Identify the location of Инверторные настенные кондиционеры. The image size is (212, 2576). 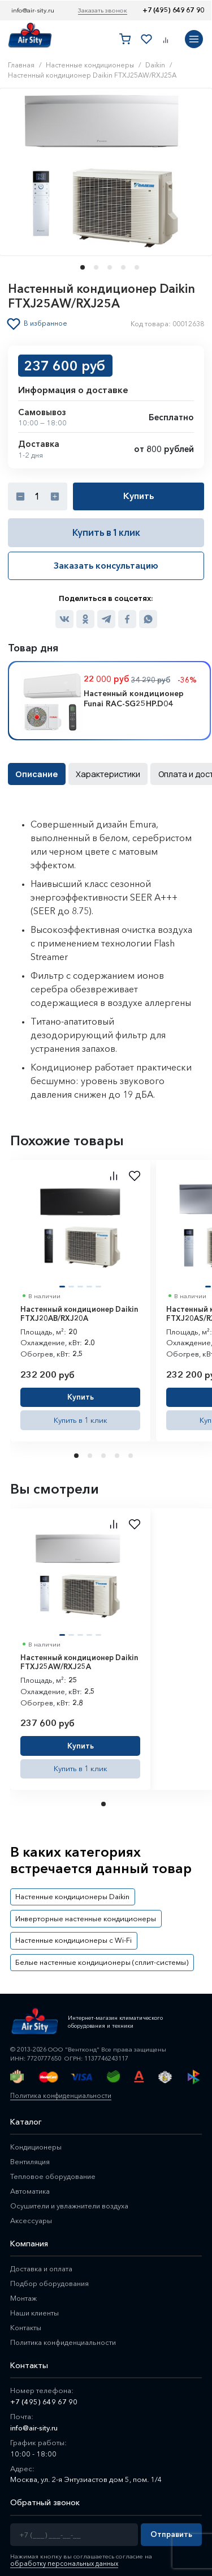
(82, 1914).